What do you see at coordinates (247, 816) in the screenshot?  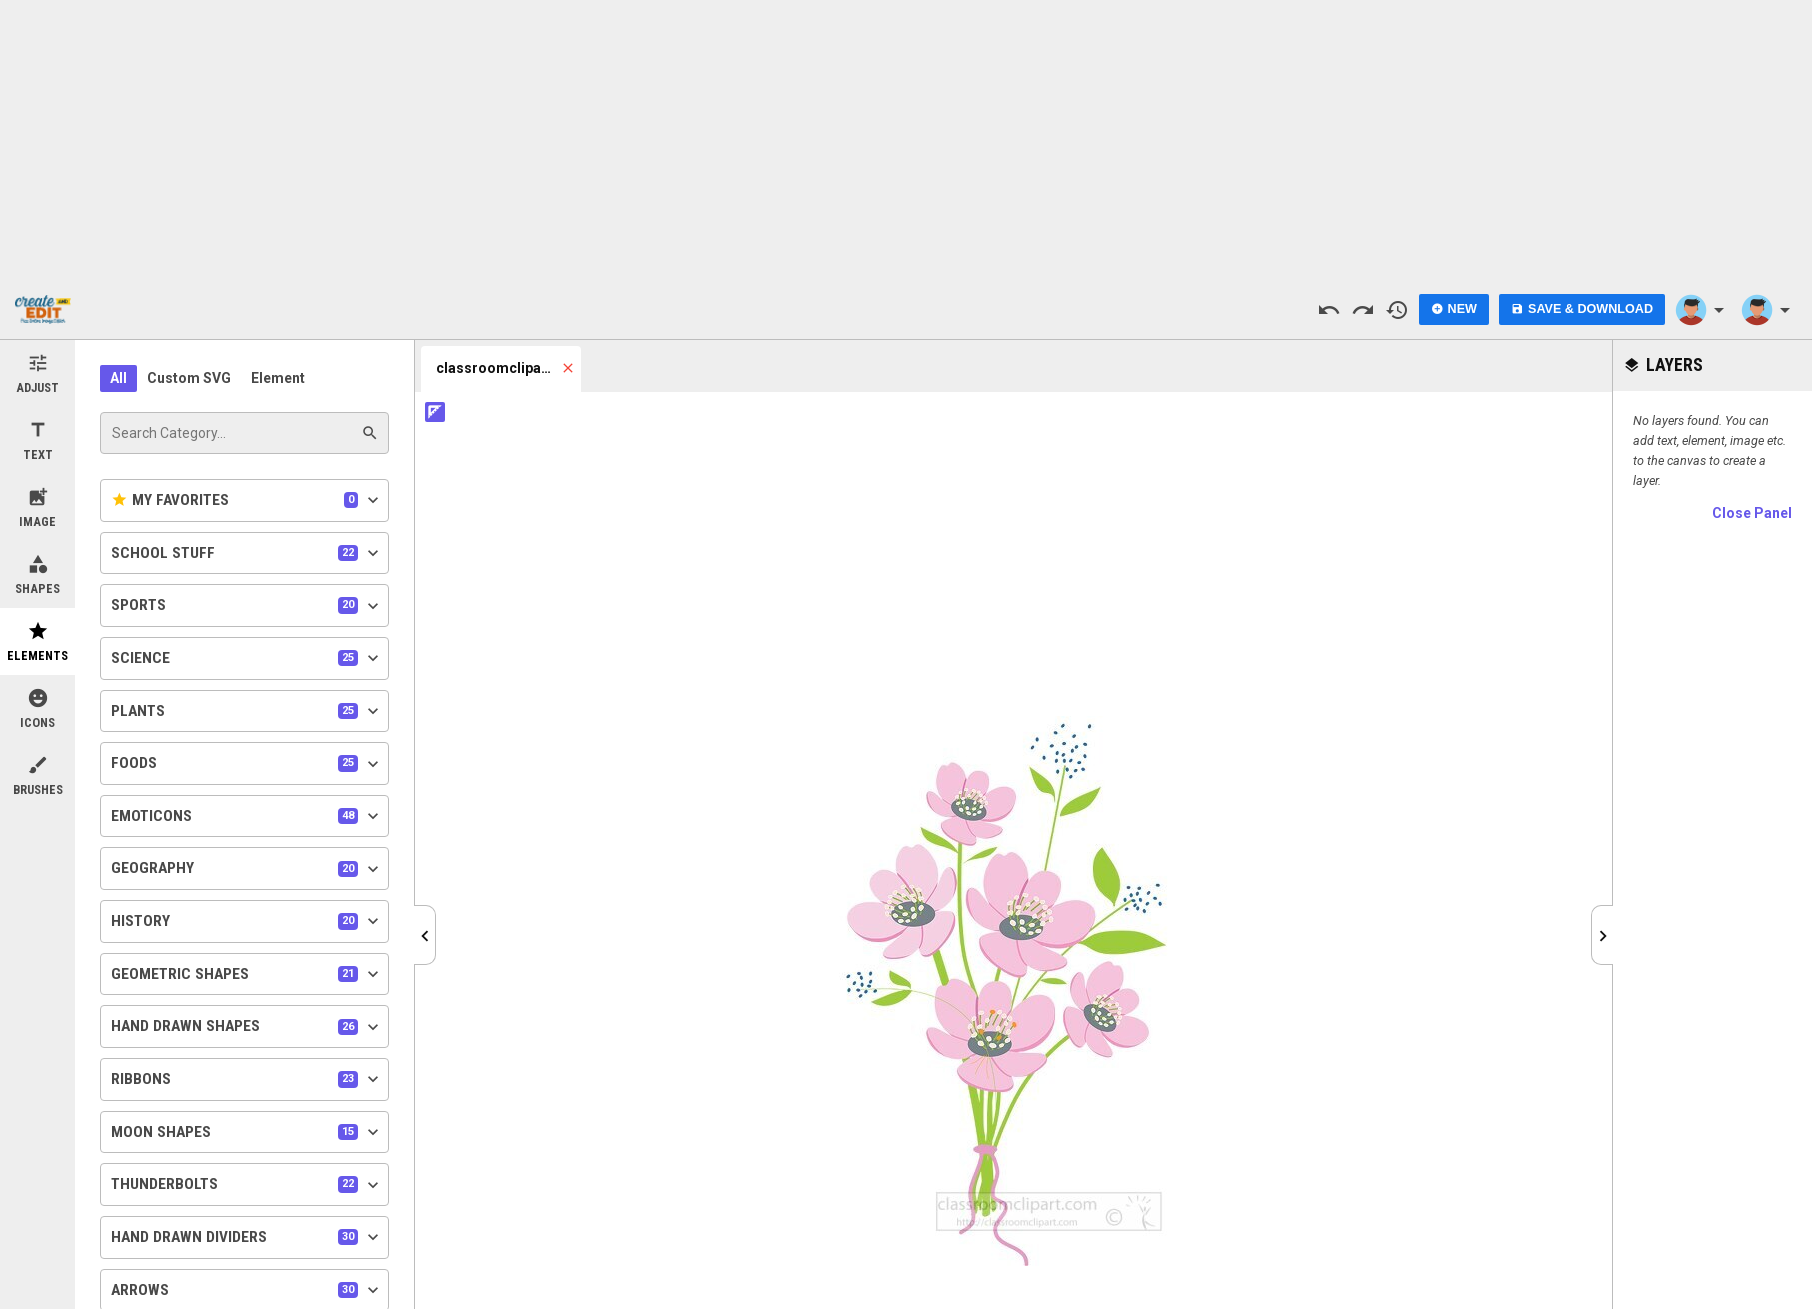 I see `Emoticons` at bounding box center [247, 816].